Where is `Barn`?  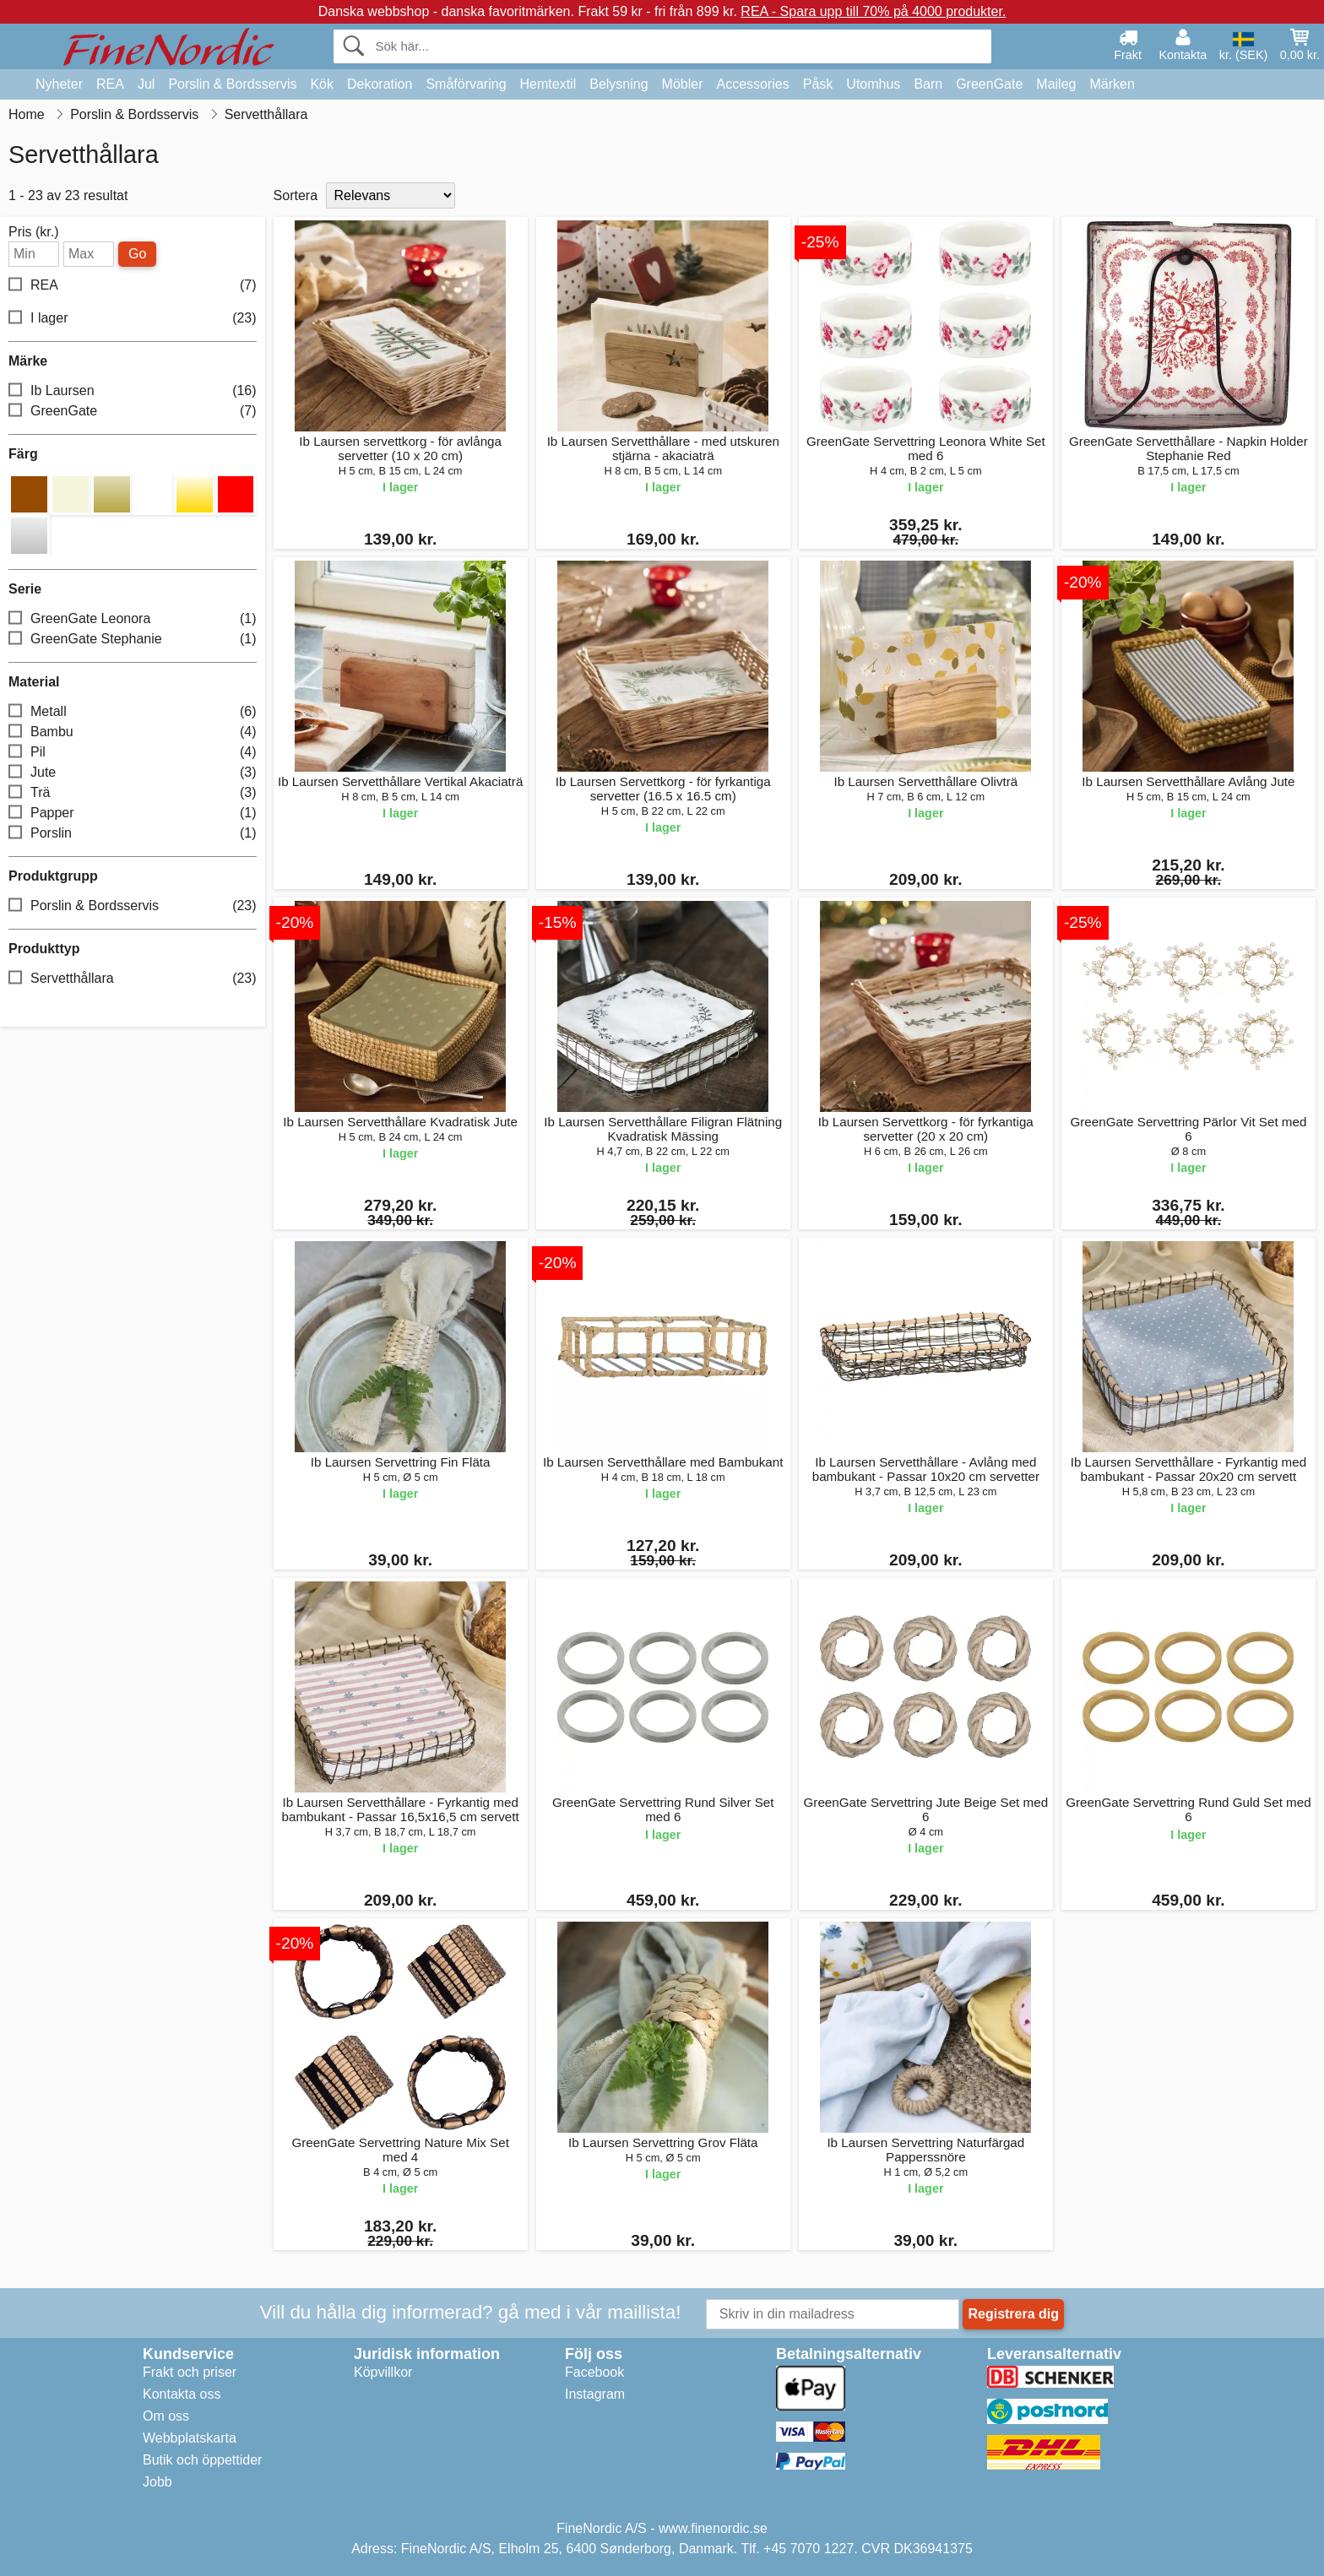 Barn is located at coordinates (928, 84).